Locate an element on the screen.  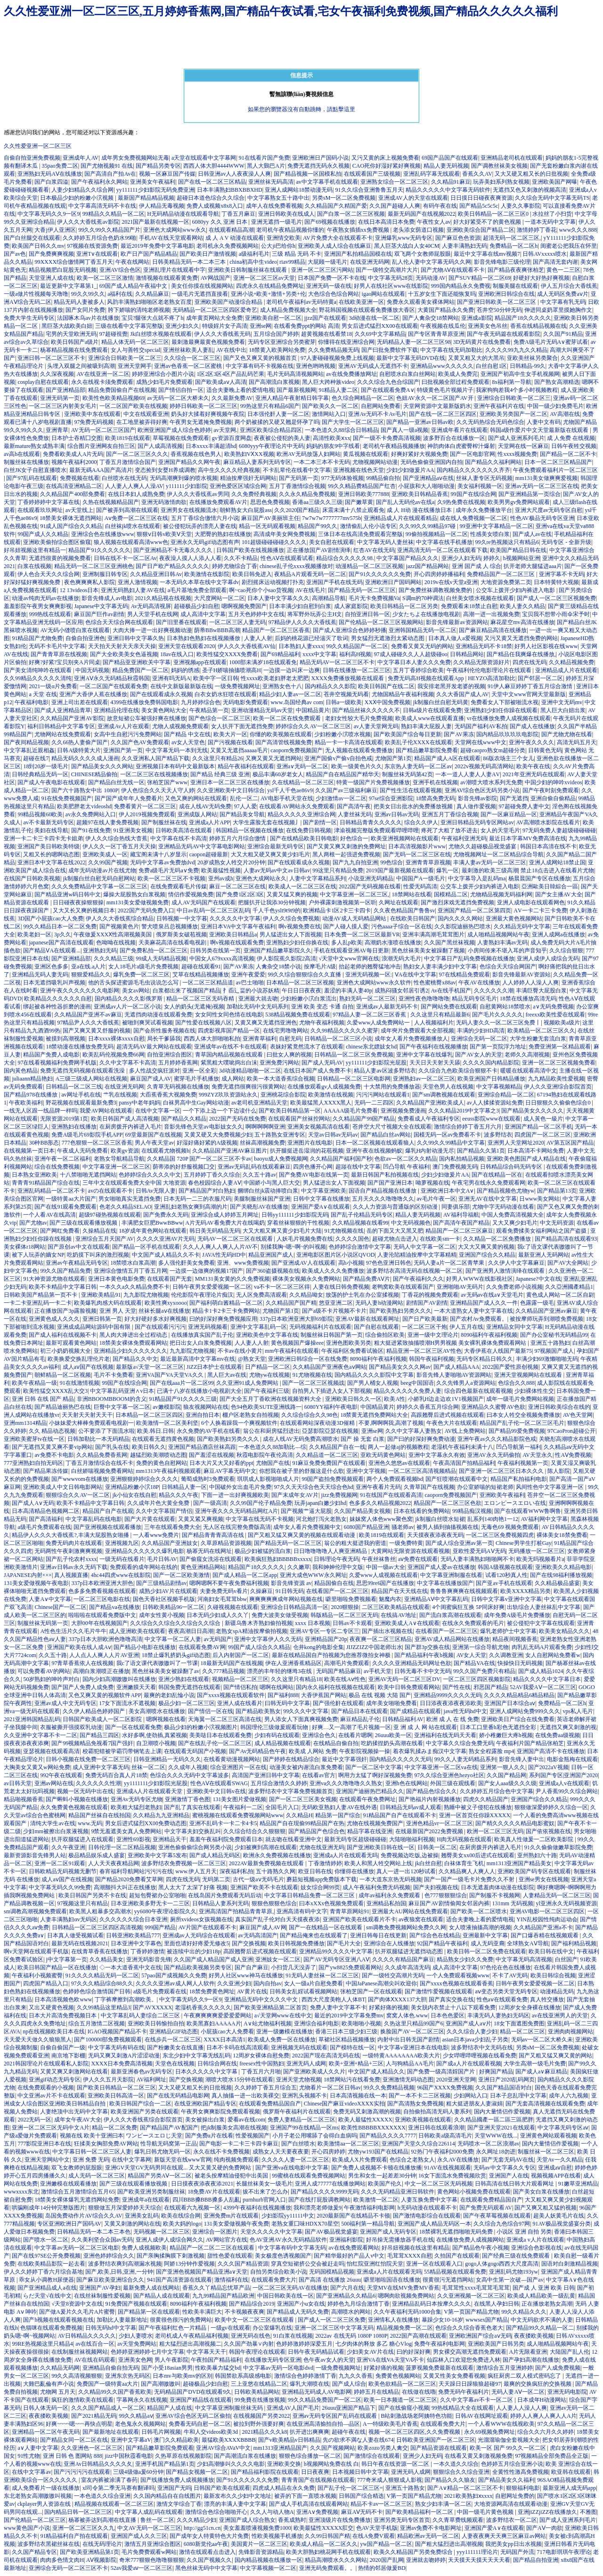
九九精品欧美性爱视频 is located at coordinates (556, 1078).